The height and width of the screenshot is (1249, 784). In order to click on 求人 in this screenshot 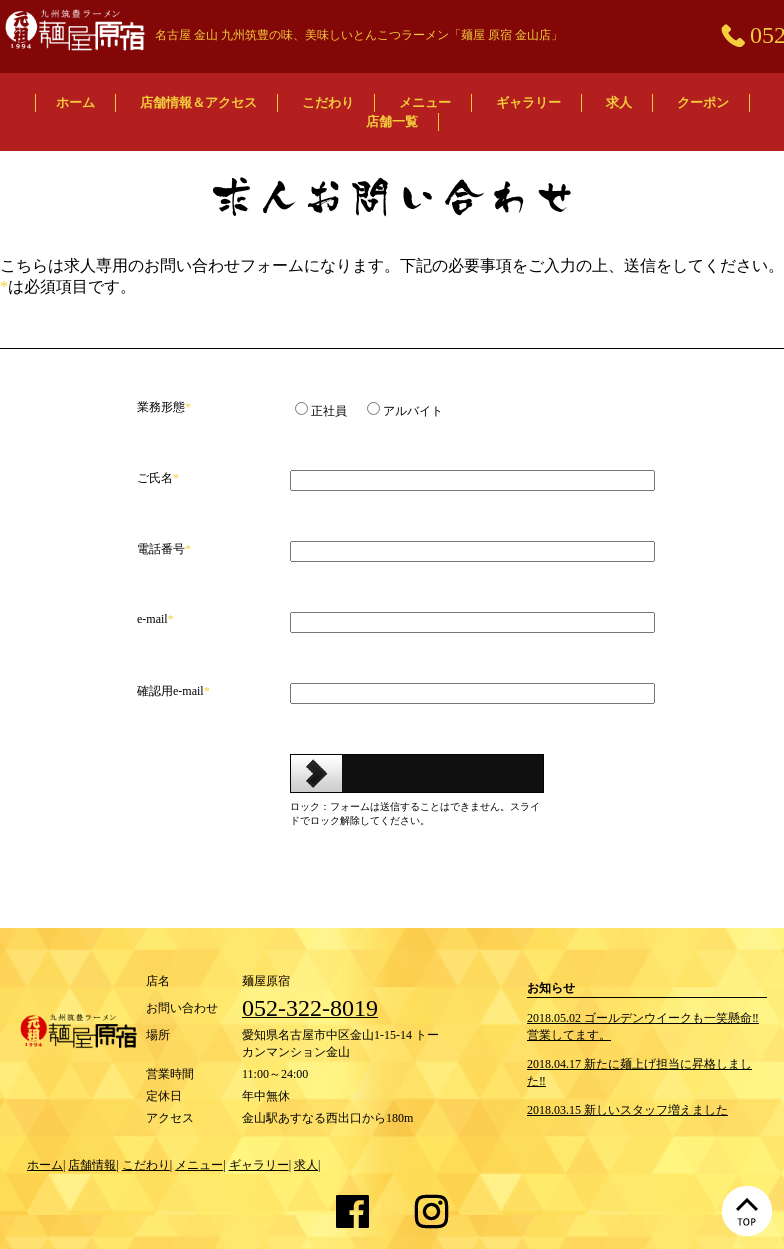, I will do `click(619, 102)`.